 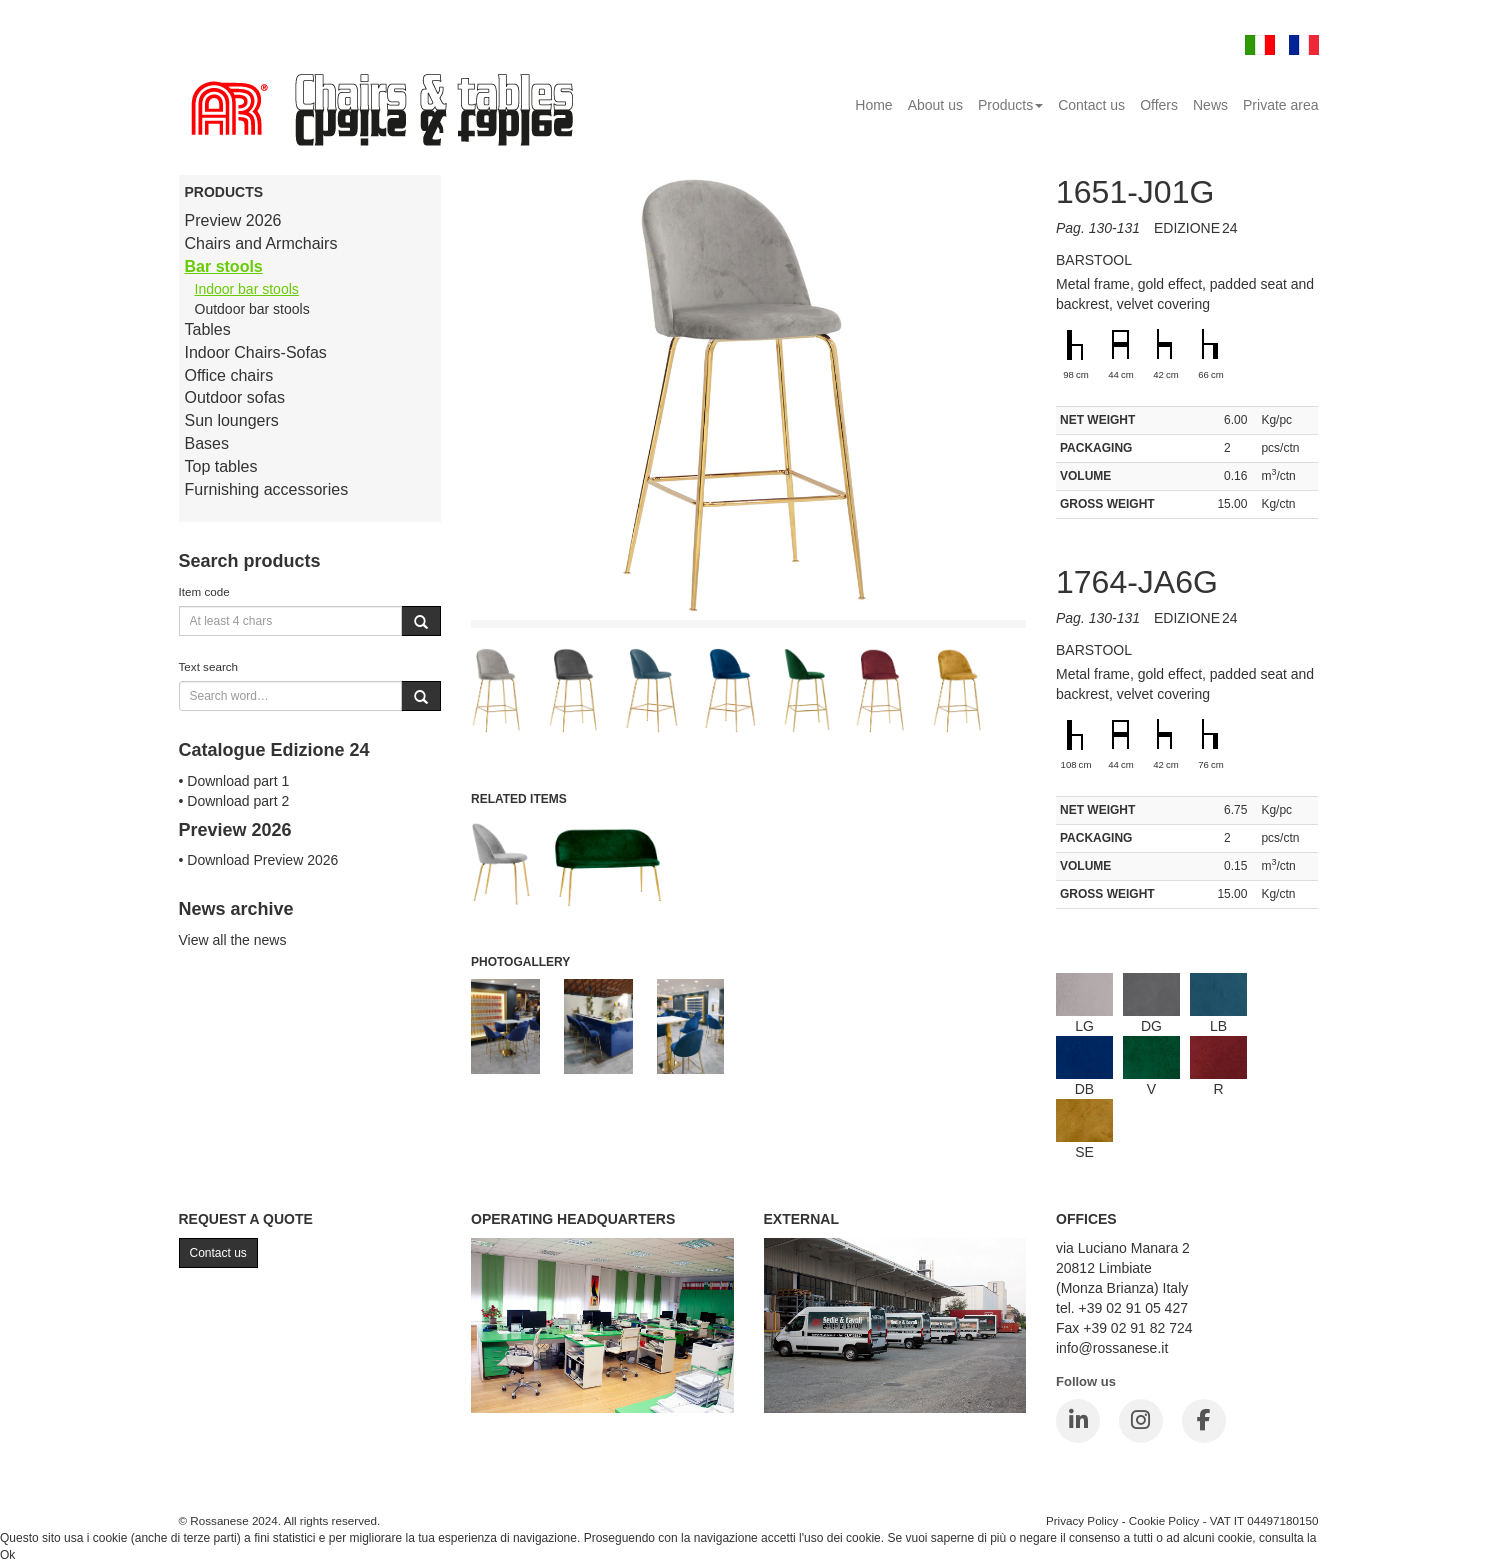 I want to click on Bases, so click(x=207, y=443).